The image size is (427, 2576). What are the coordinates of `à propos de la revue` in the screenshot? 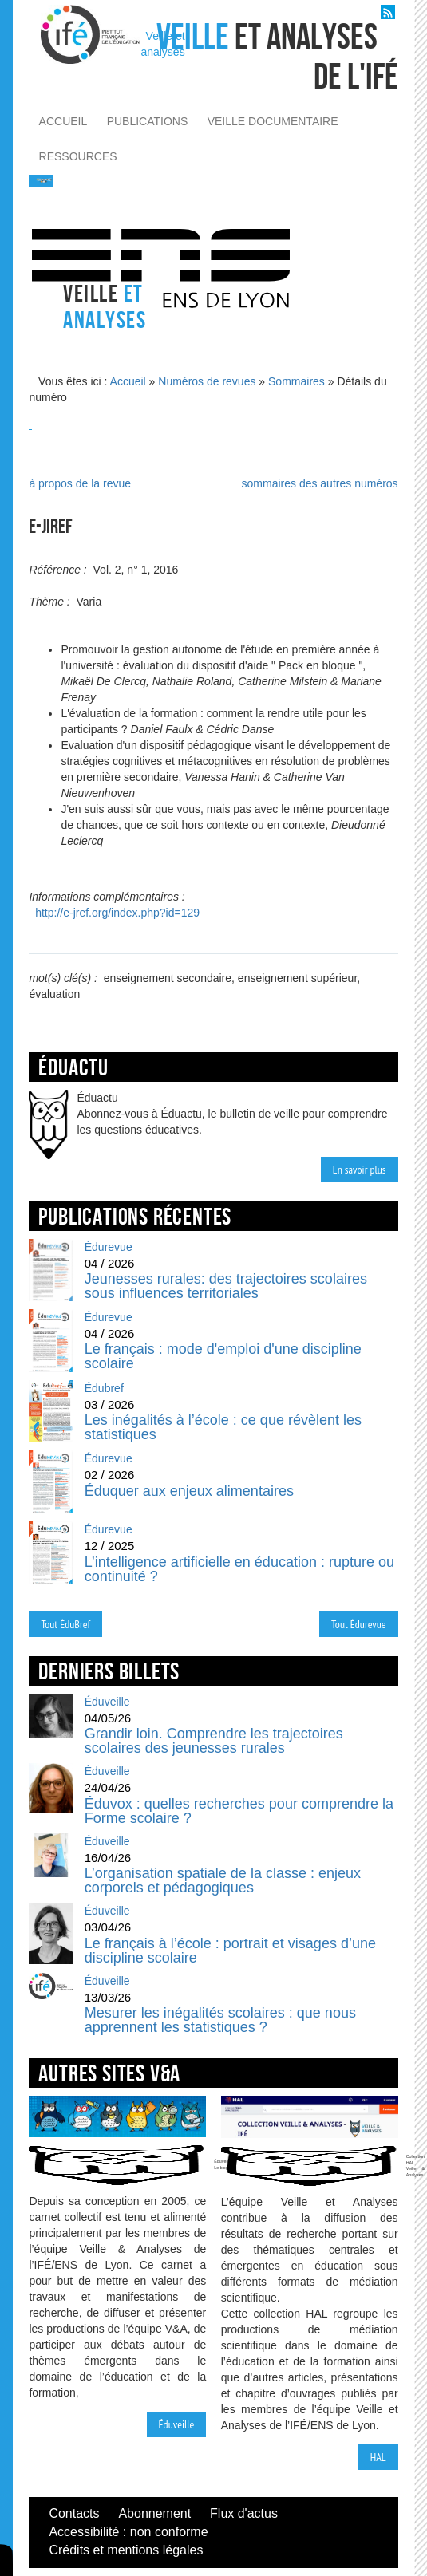 It's located at (80, 483).